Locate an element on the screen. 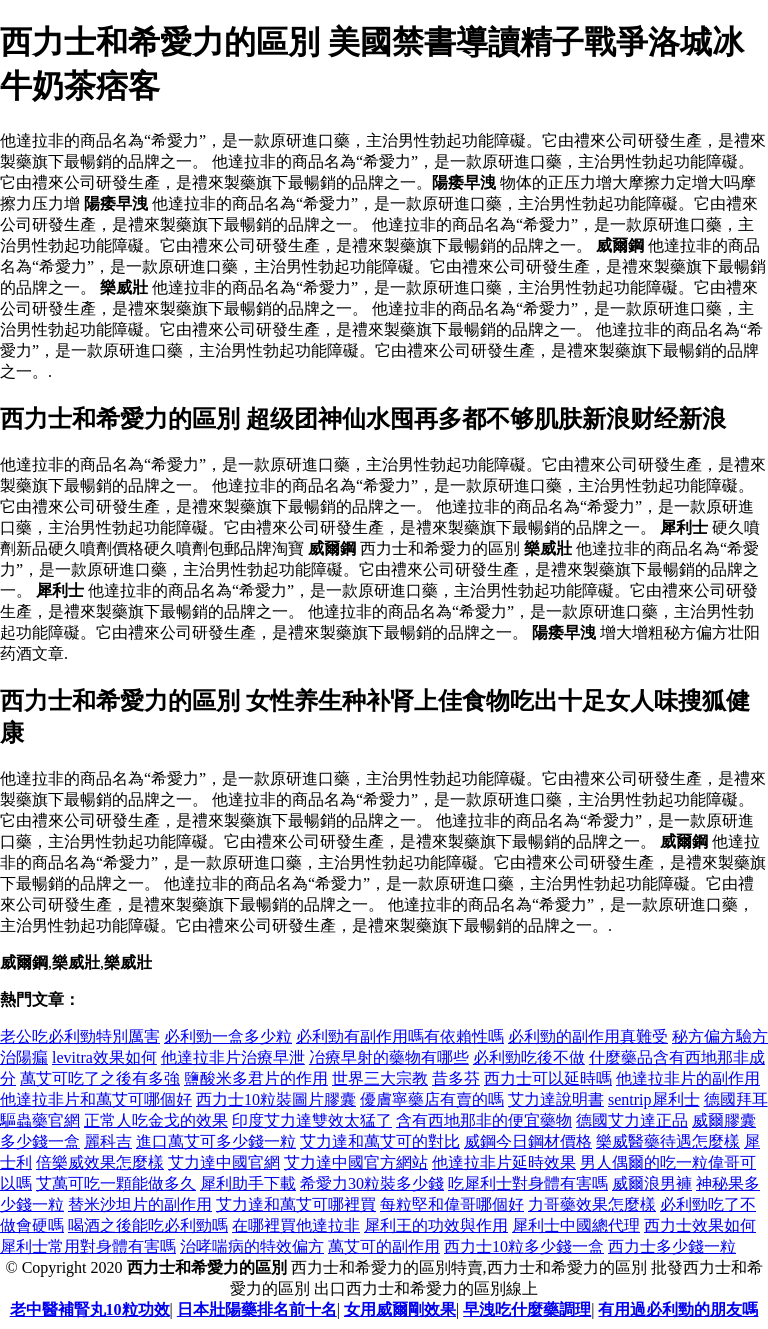 This screenshot has height=1329, width=768. 倍樂威效果怎麼樣 is located at coordinates (100, 1162).